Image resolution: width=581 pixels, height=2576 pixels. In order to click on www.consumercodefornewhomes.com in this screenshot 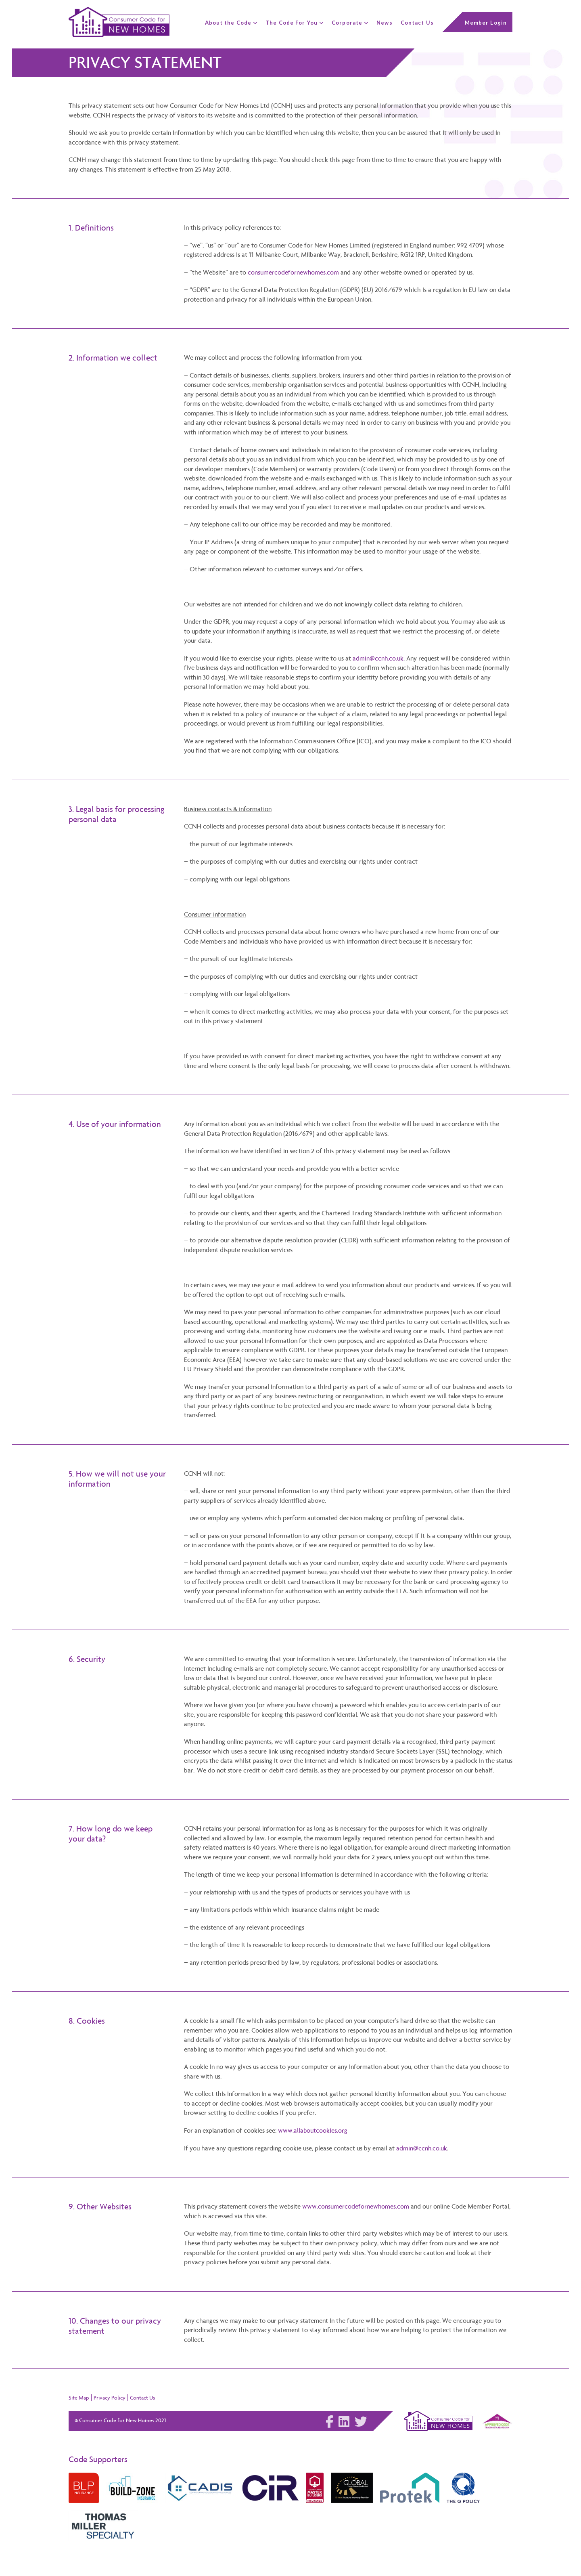, I will do `click(356, 2206)`.